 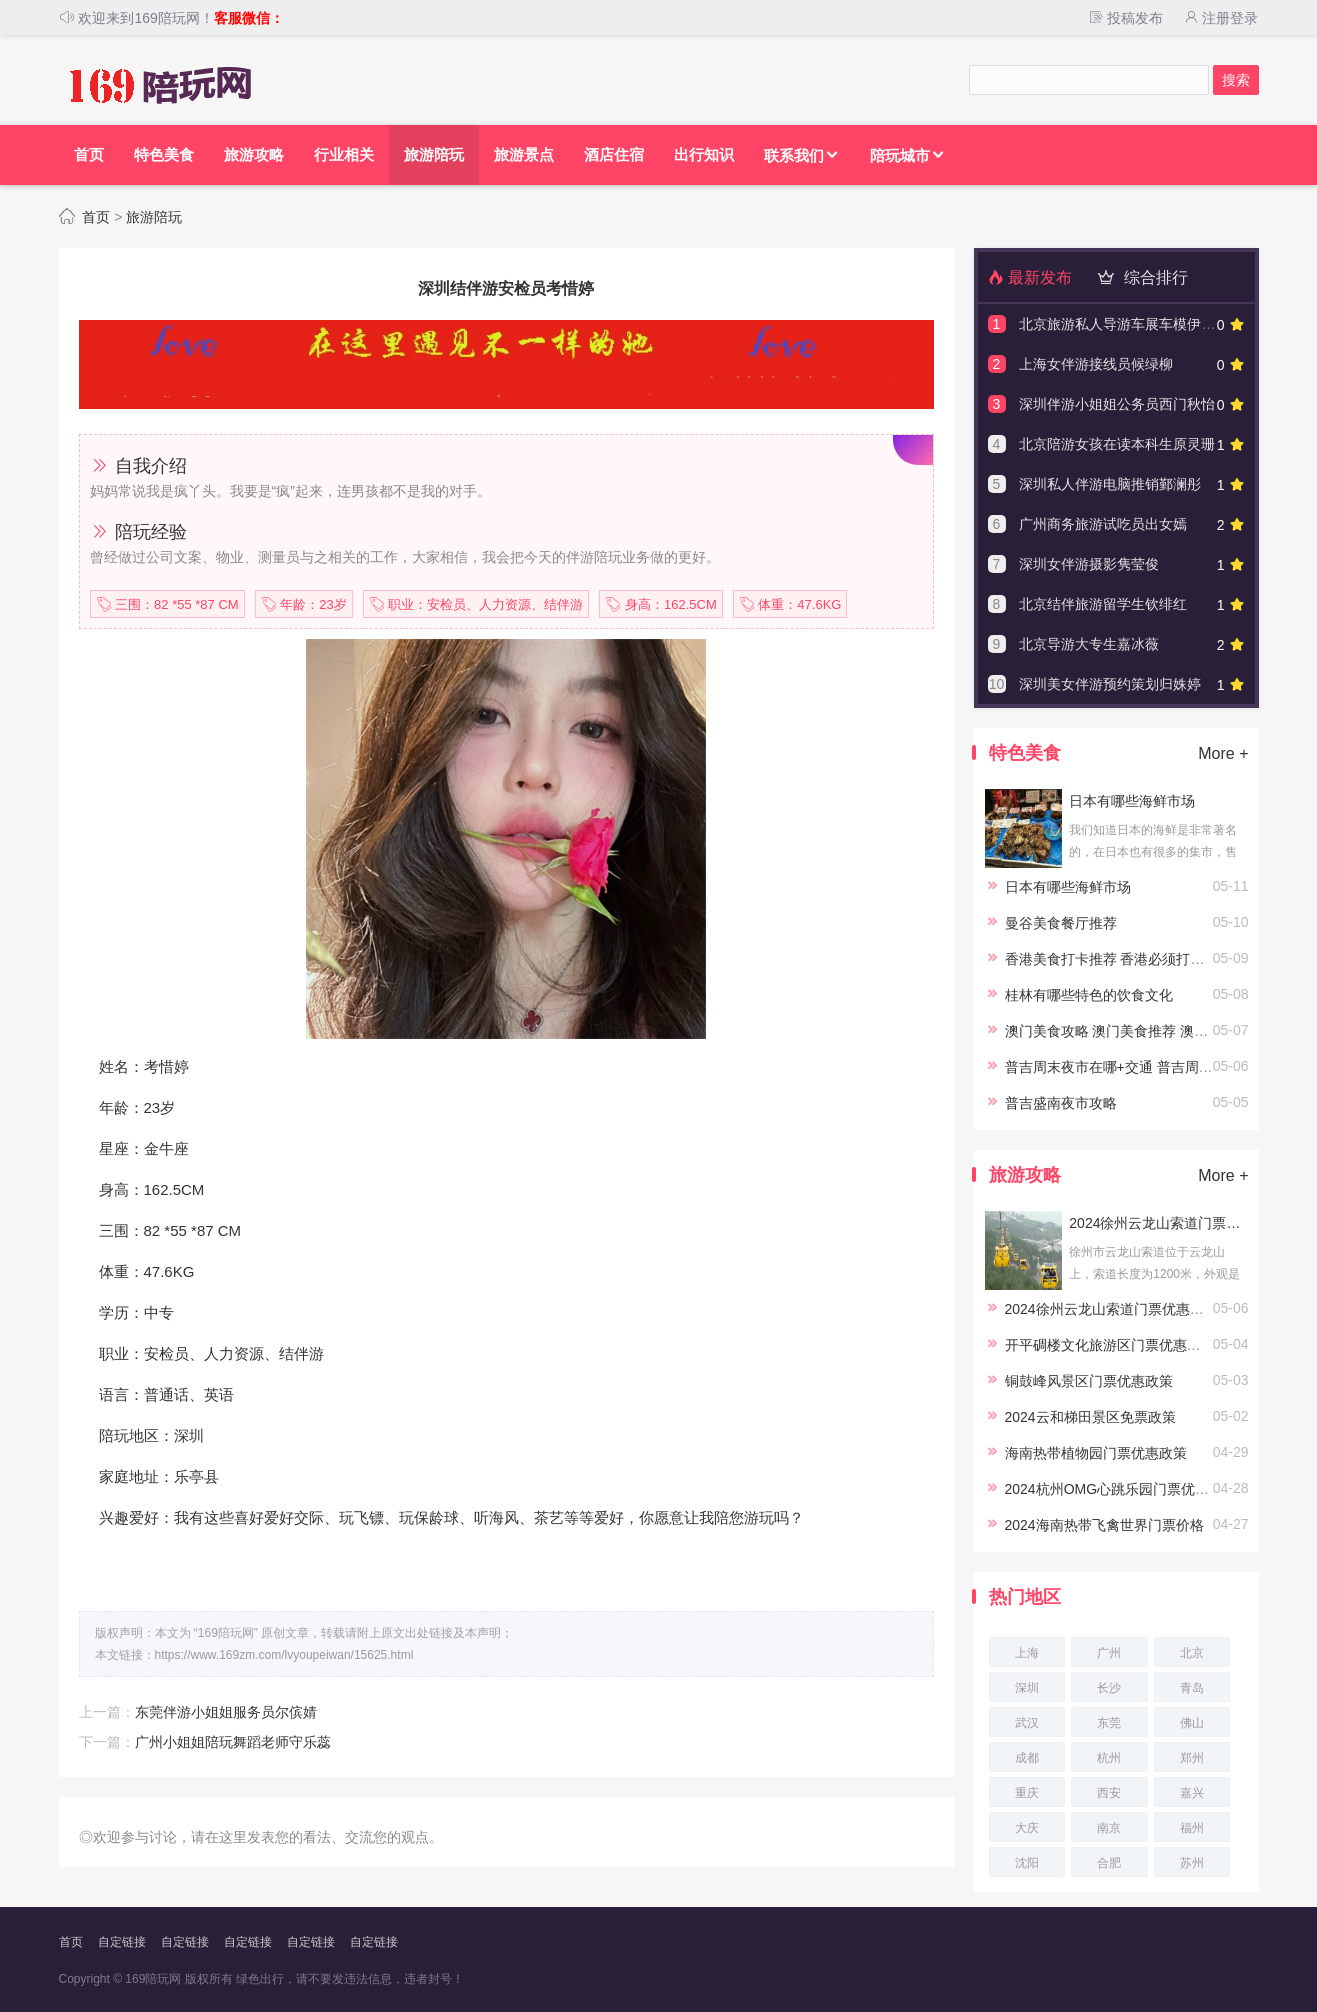 What do you see at coordinates (1223, 753) in the screenshot?
I see `More +` at bounding box center [1223, 753].